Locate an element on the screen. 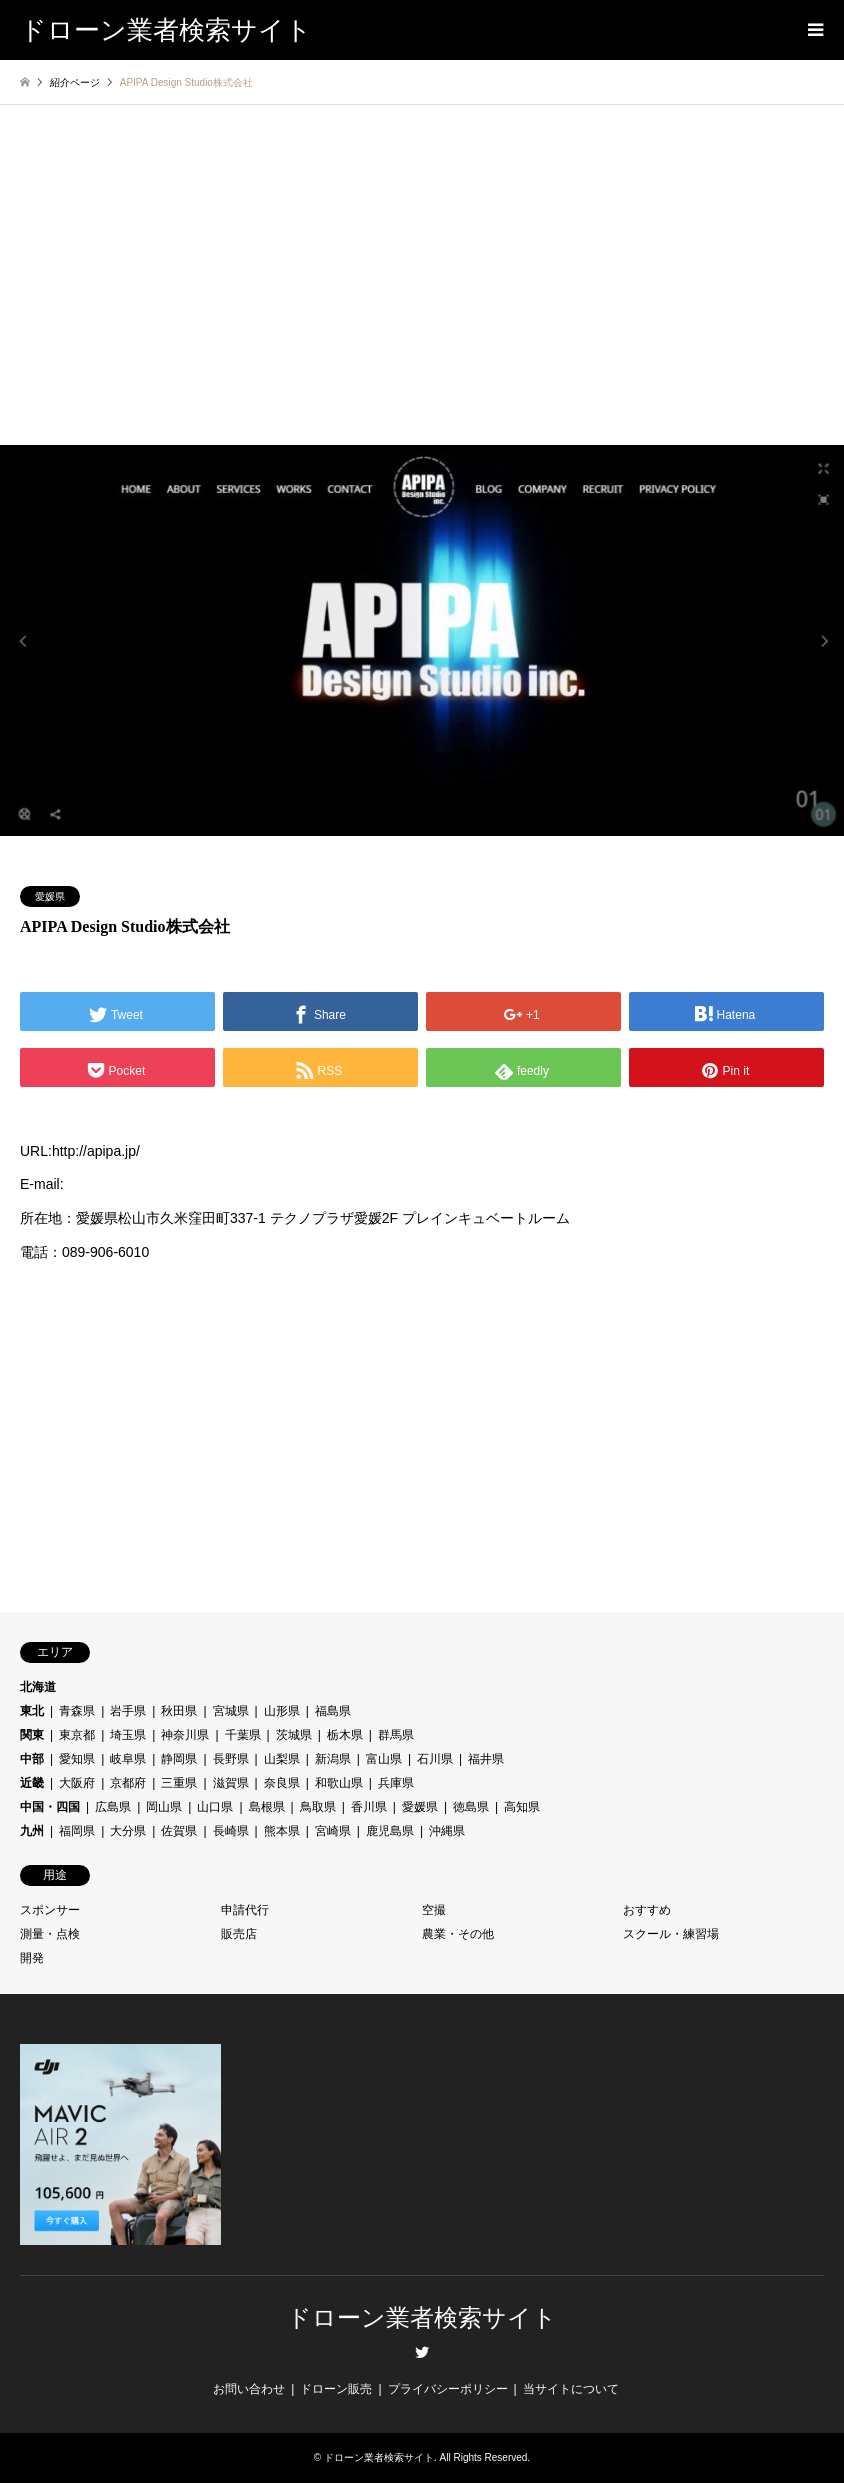 This screenshot has height=2483, width=844. 販売店 is located at coordinates (239, 1934).